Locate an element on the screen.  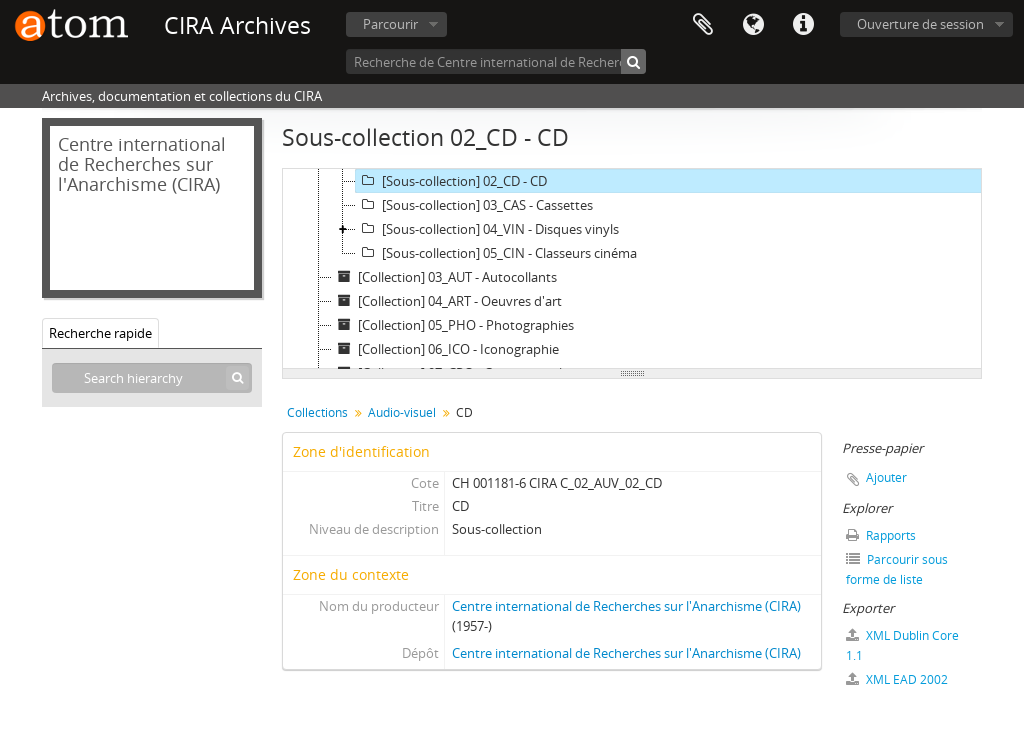
Presse-papier is located at coordinates (703, 25).